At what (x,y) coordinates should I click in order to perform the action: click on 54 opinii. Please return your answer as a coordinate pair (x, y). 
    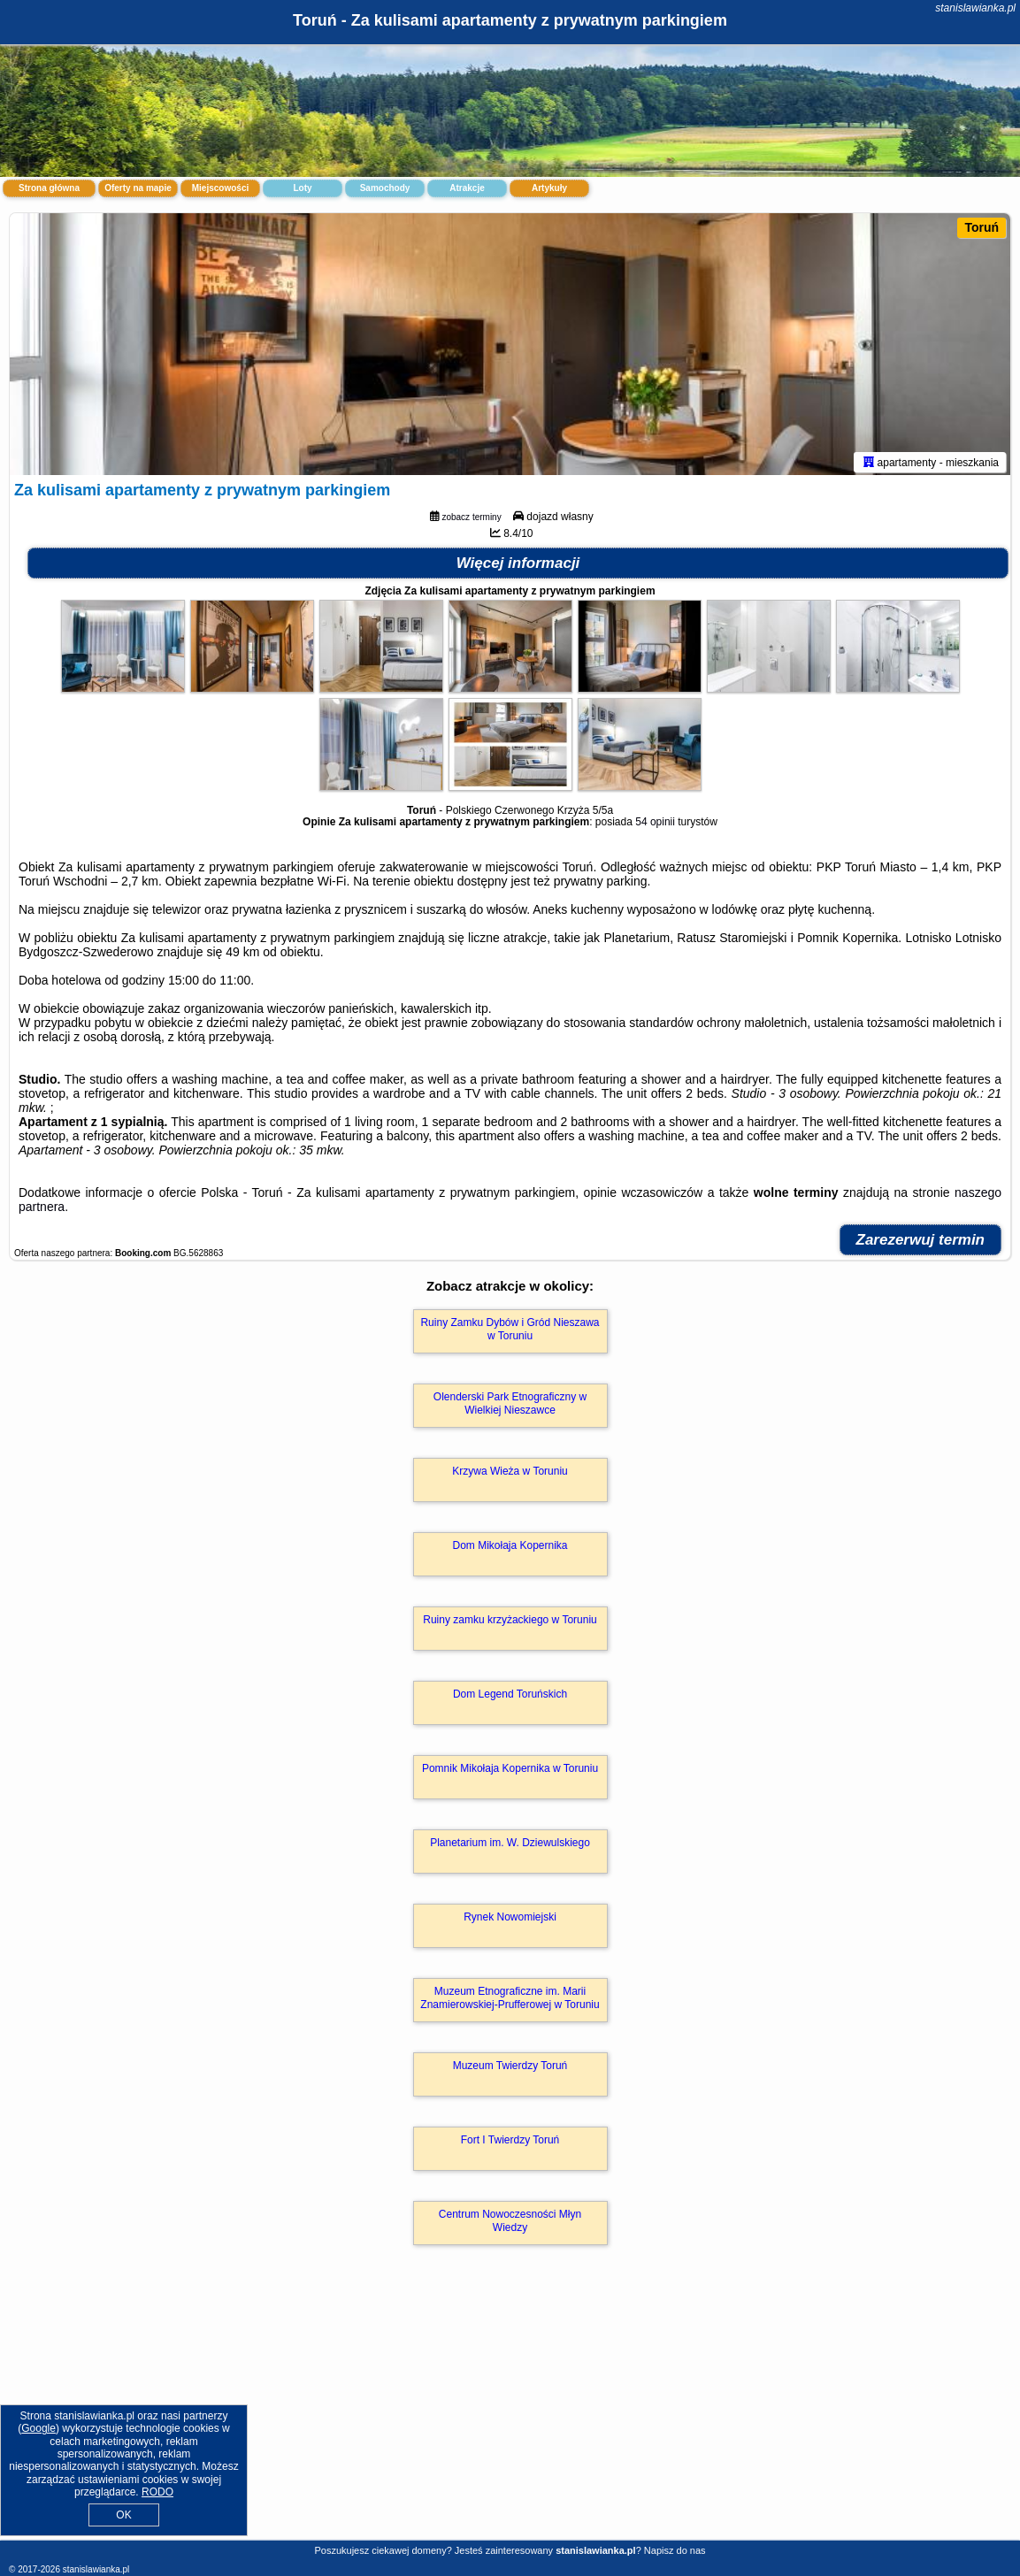
    Looking at the image, I should click on (655, 825).